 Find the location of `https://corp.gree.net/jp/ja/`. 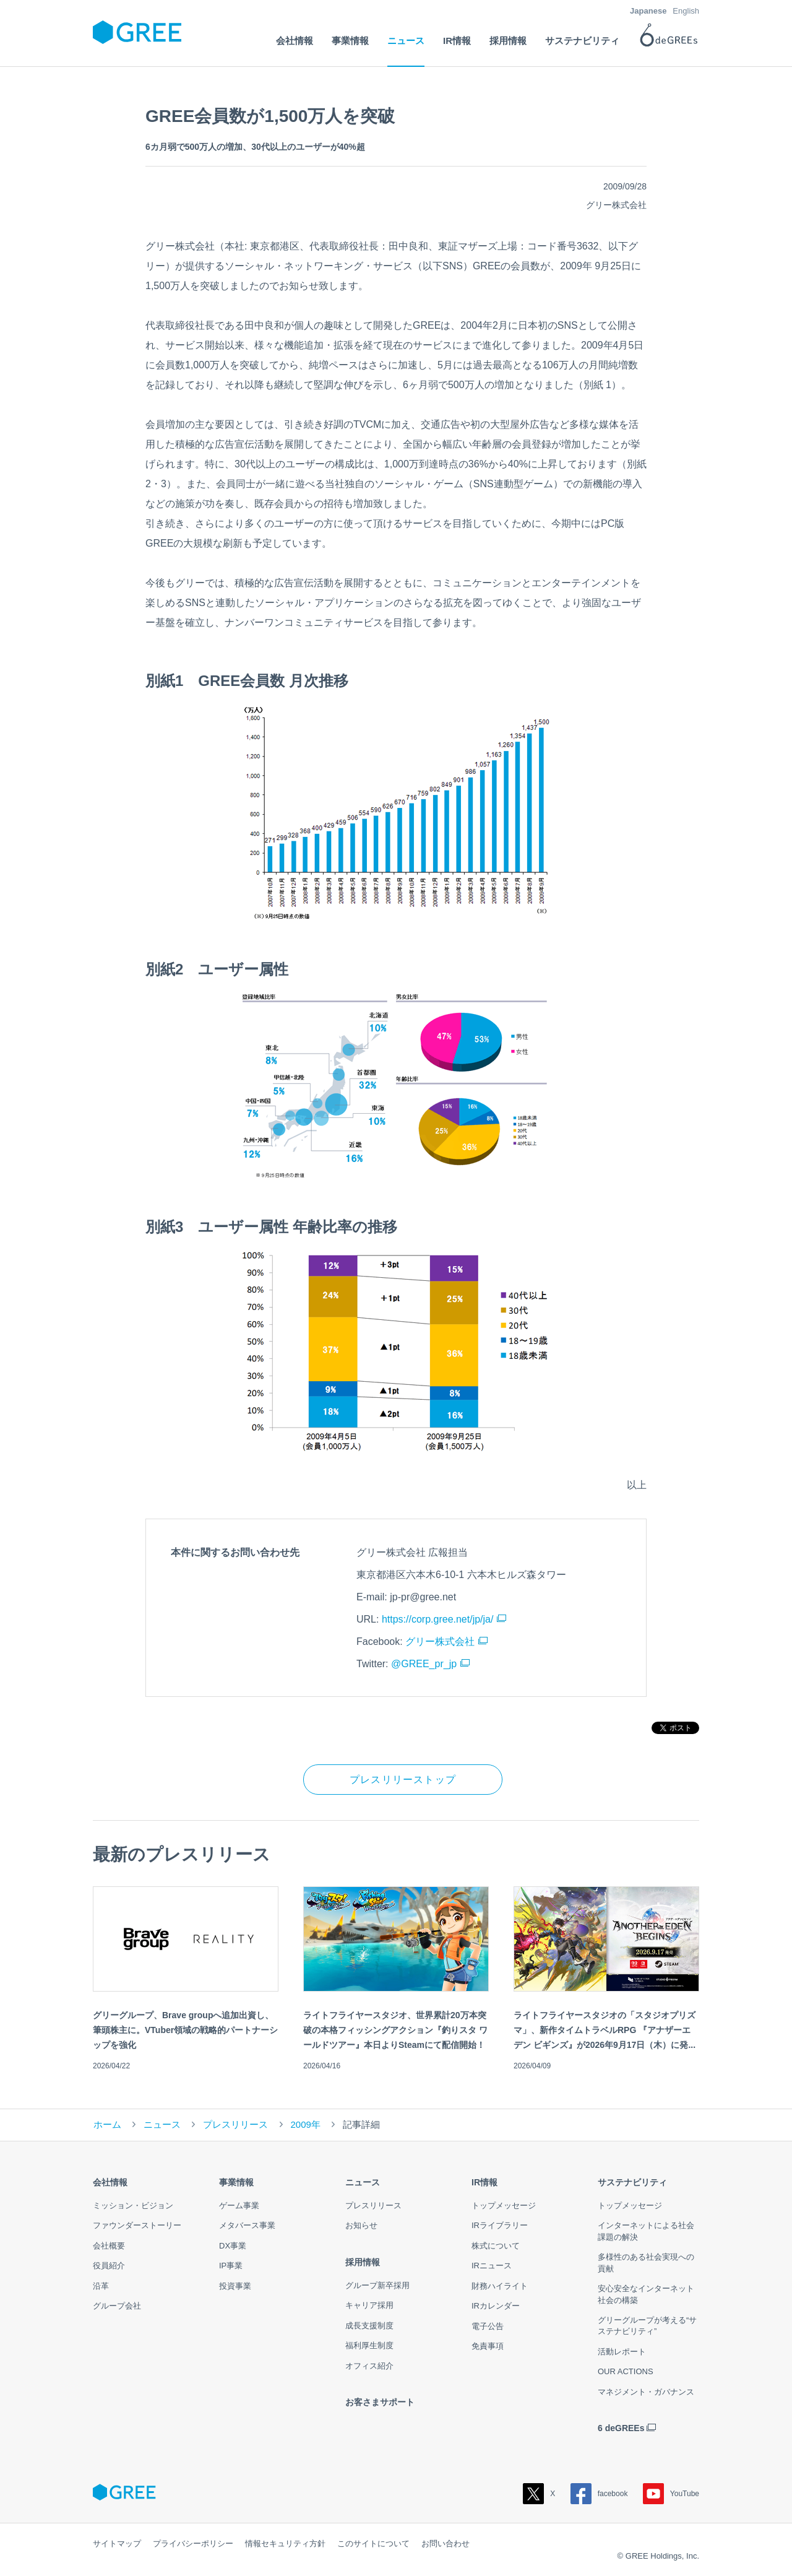

https://corp.gree.net/jp/ja/ is located at coordinates (438, 1619).